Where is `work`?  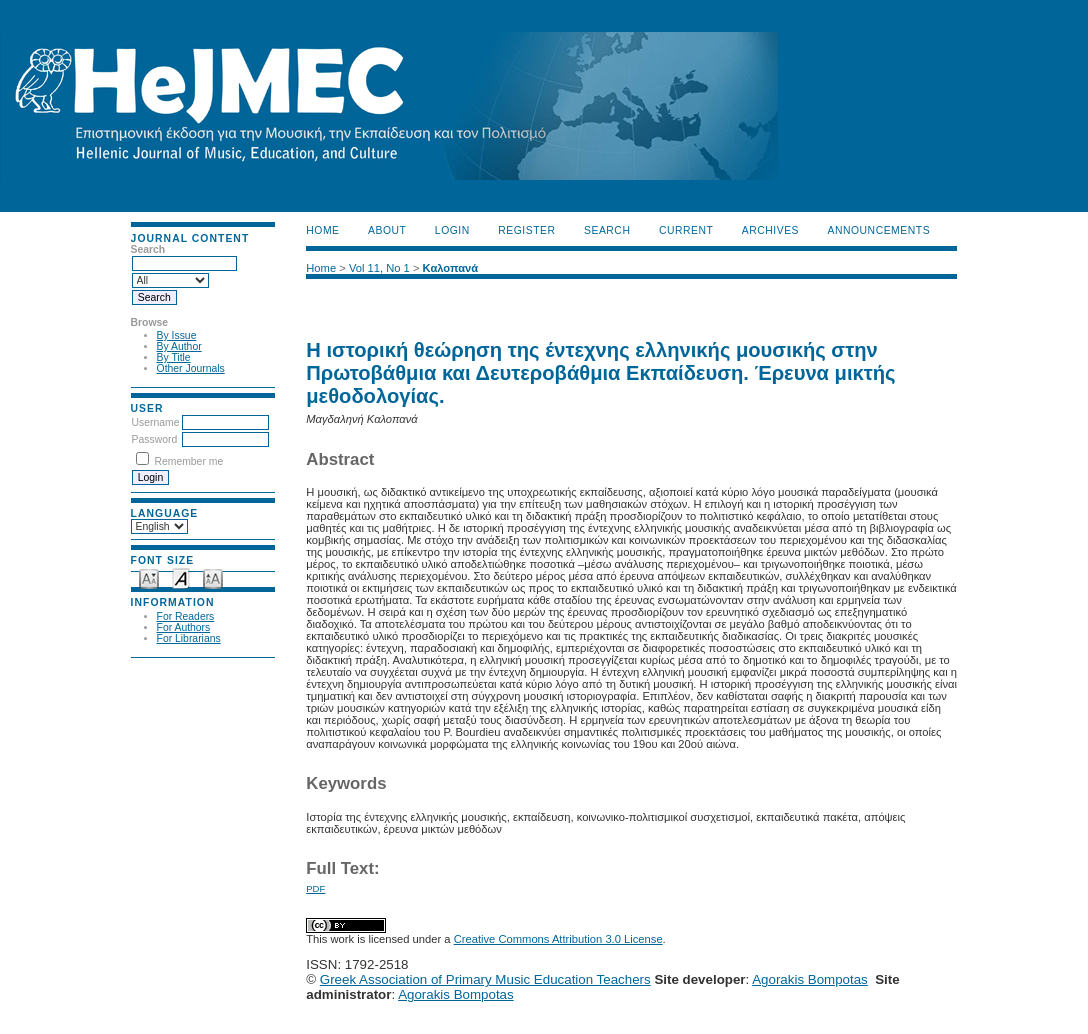
work is located at coordinates (343, 939).